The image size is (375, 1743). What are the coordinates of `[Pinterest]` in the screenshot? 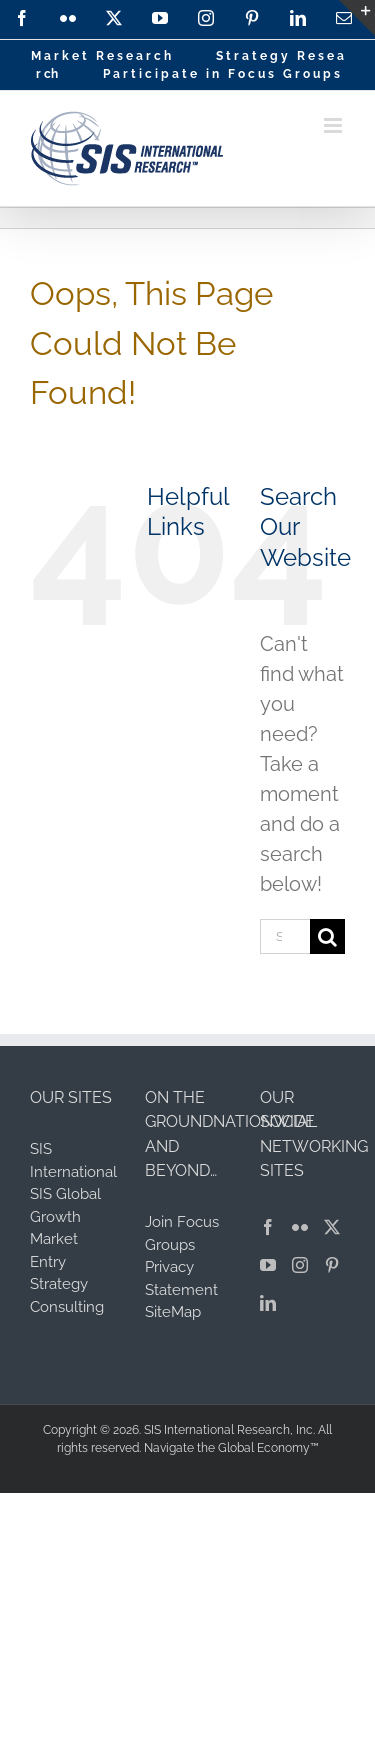 It's located at (332, 1265).